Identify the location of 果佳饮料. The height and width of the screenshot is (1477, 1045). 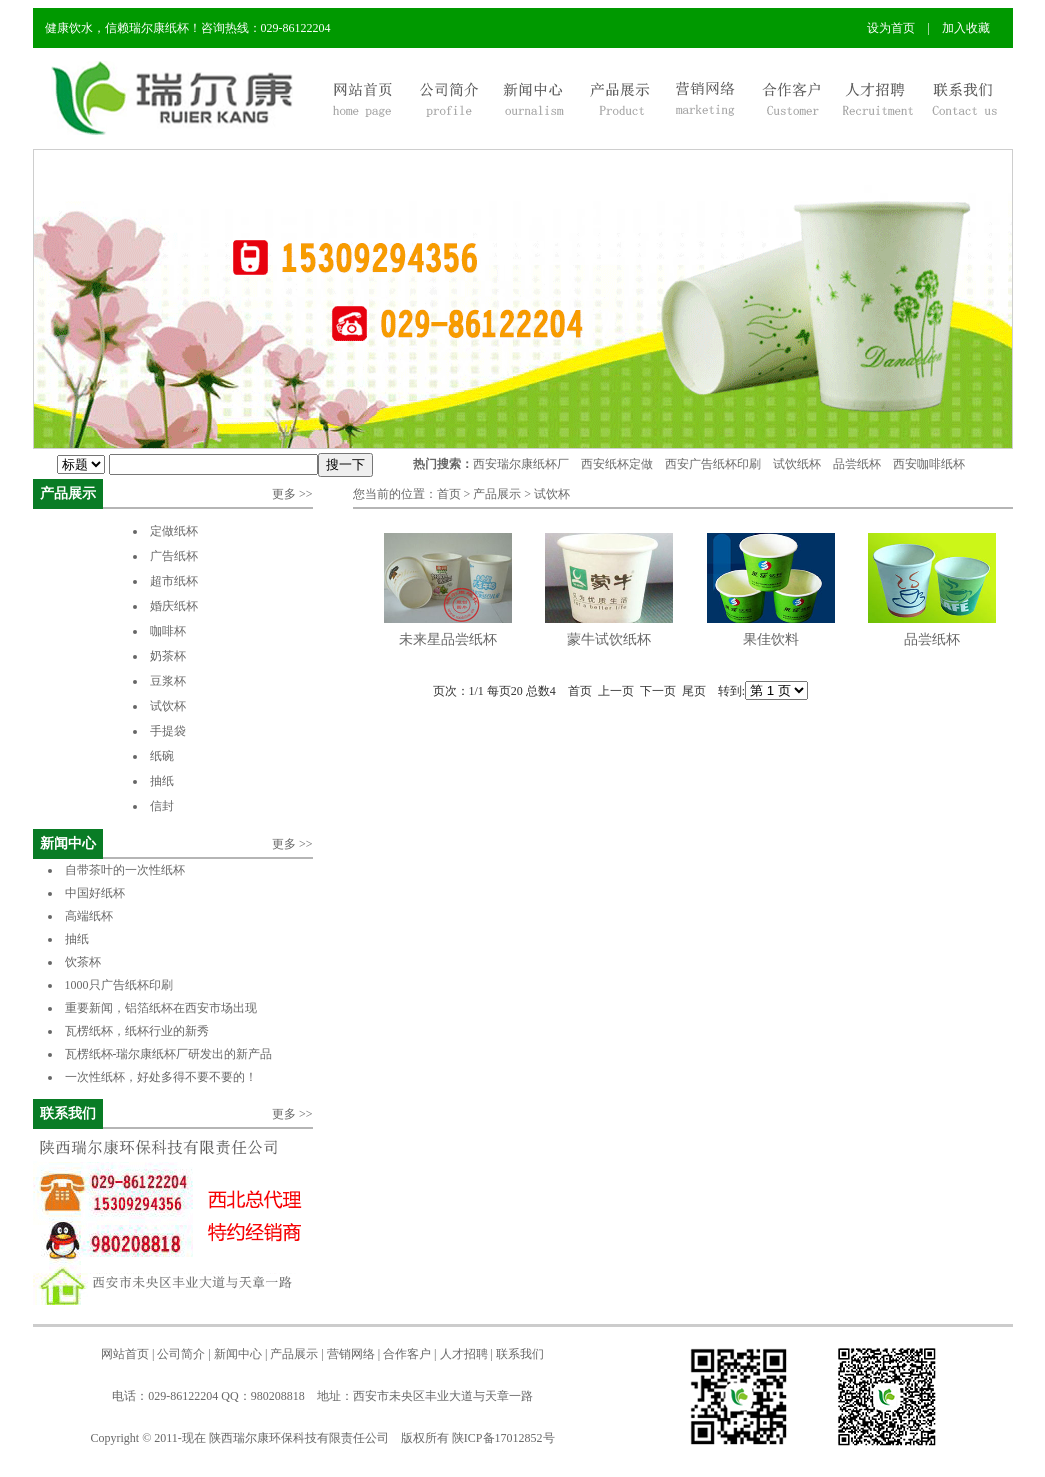
(771, 639).